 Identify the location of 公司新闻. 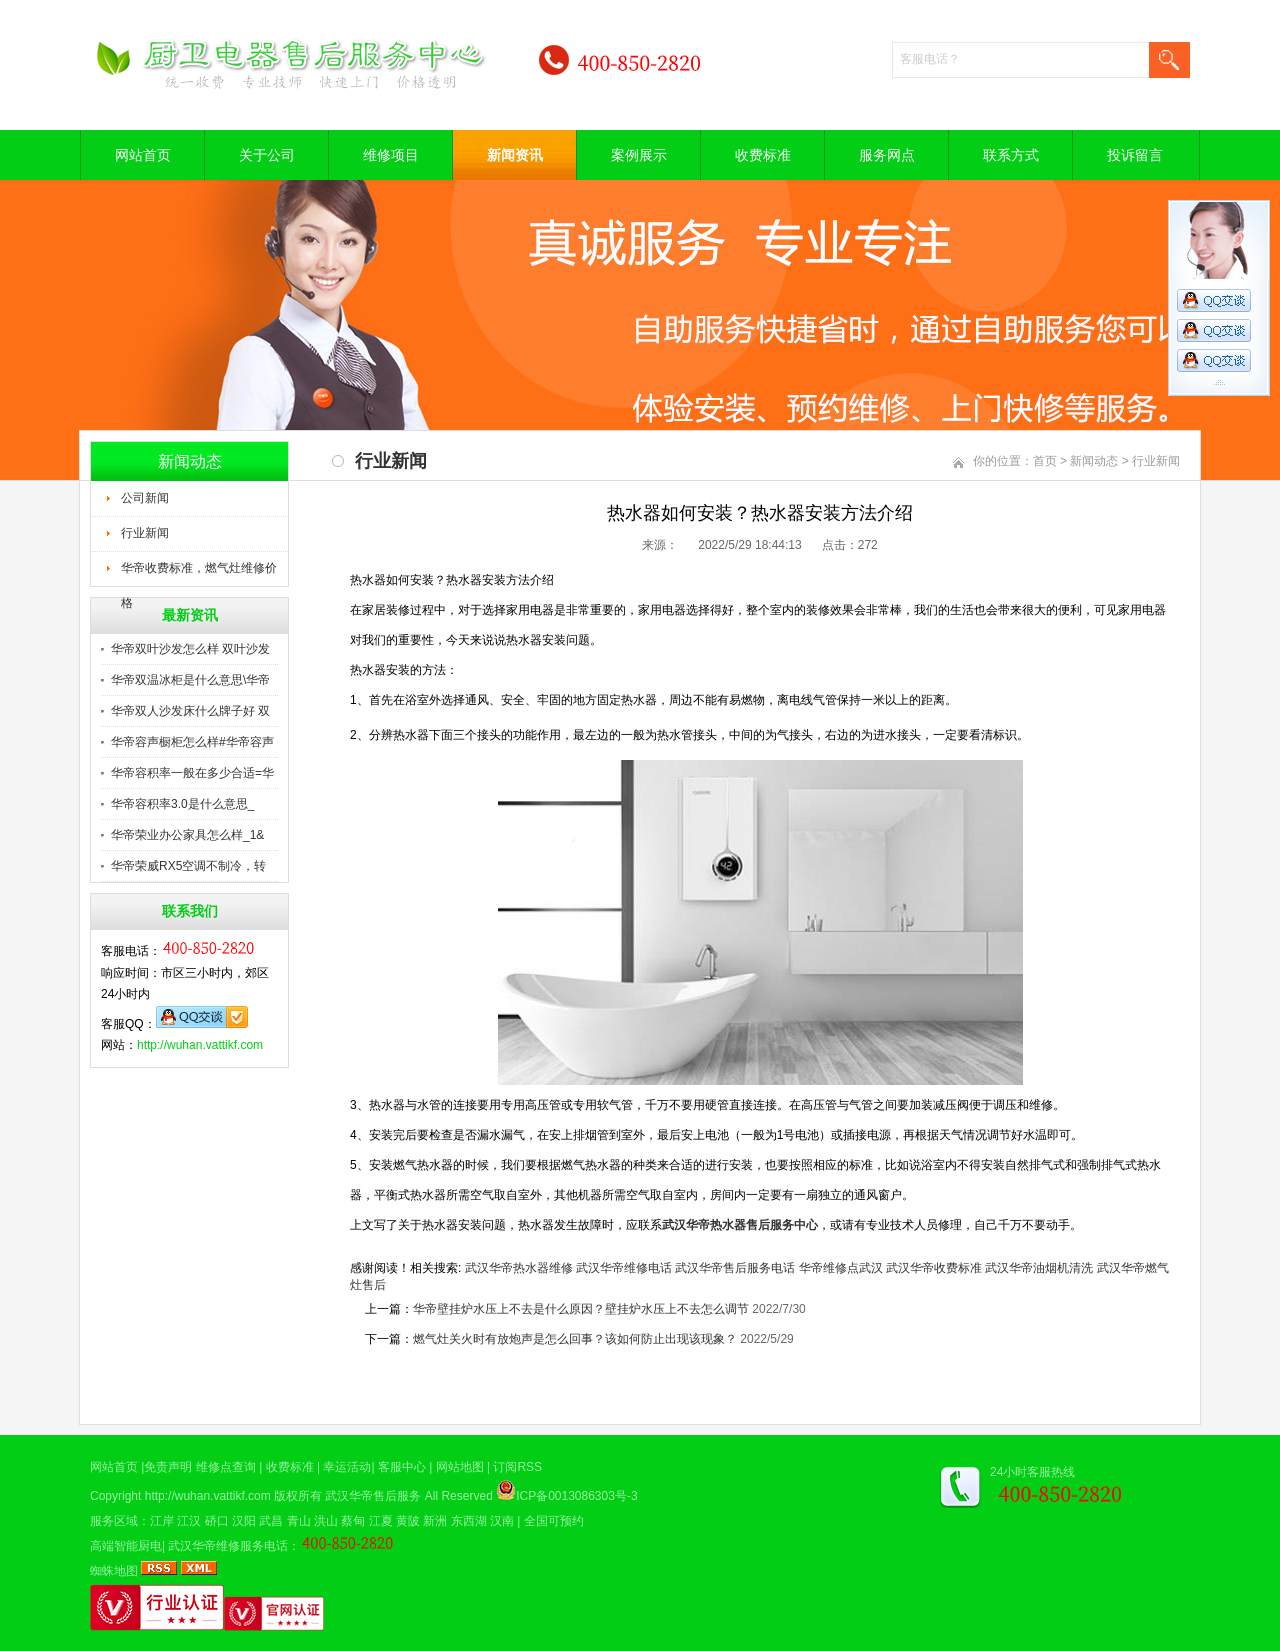
(145, 498).